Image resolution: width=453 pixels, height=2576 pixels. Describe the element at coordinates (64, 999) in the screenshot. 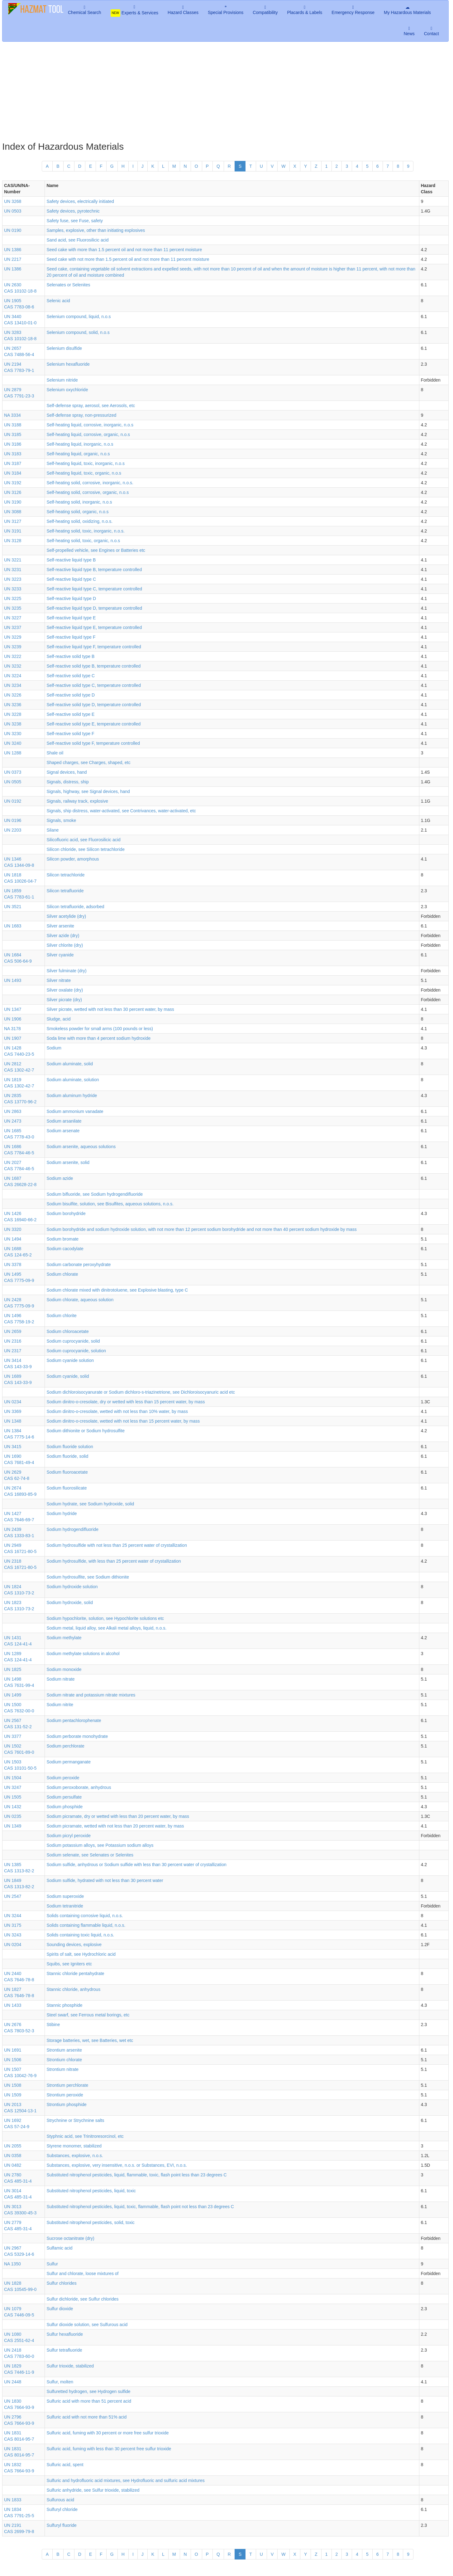

I see `Silver picrate (dry)` at that location.